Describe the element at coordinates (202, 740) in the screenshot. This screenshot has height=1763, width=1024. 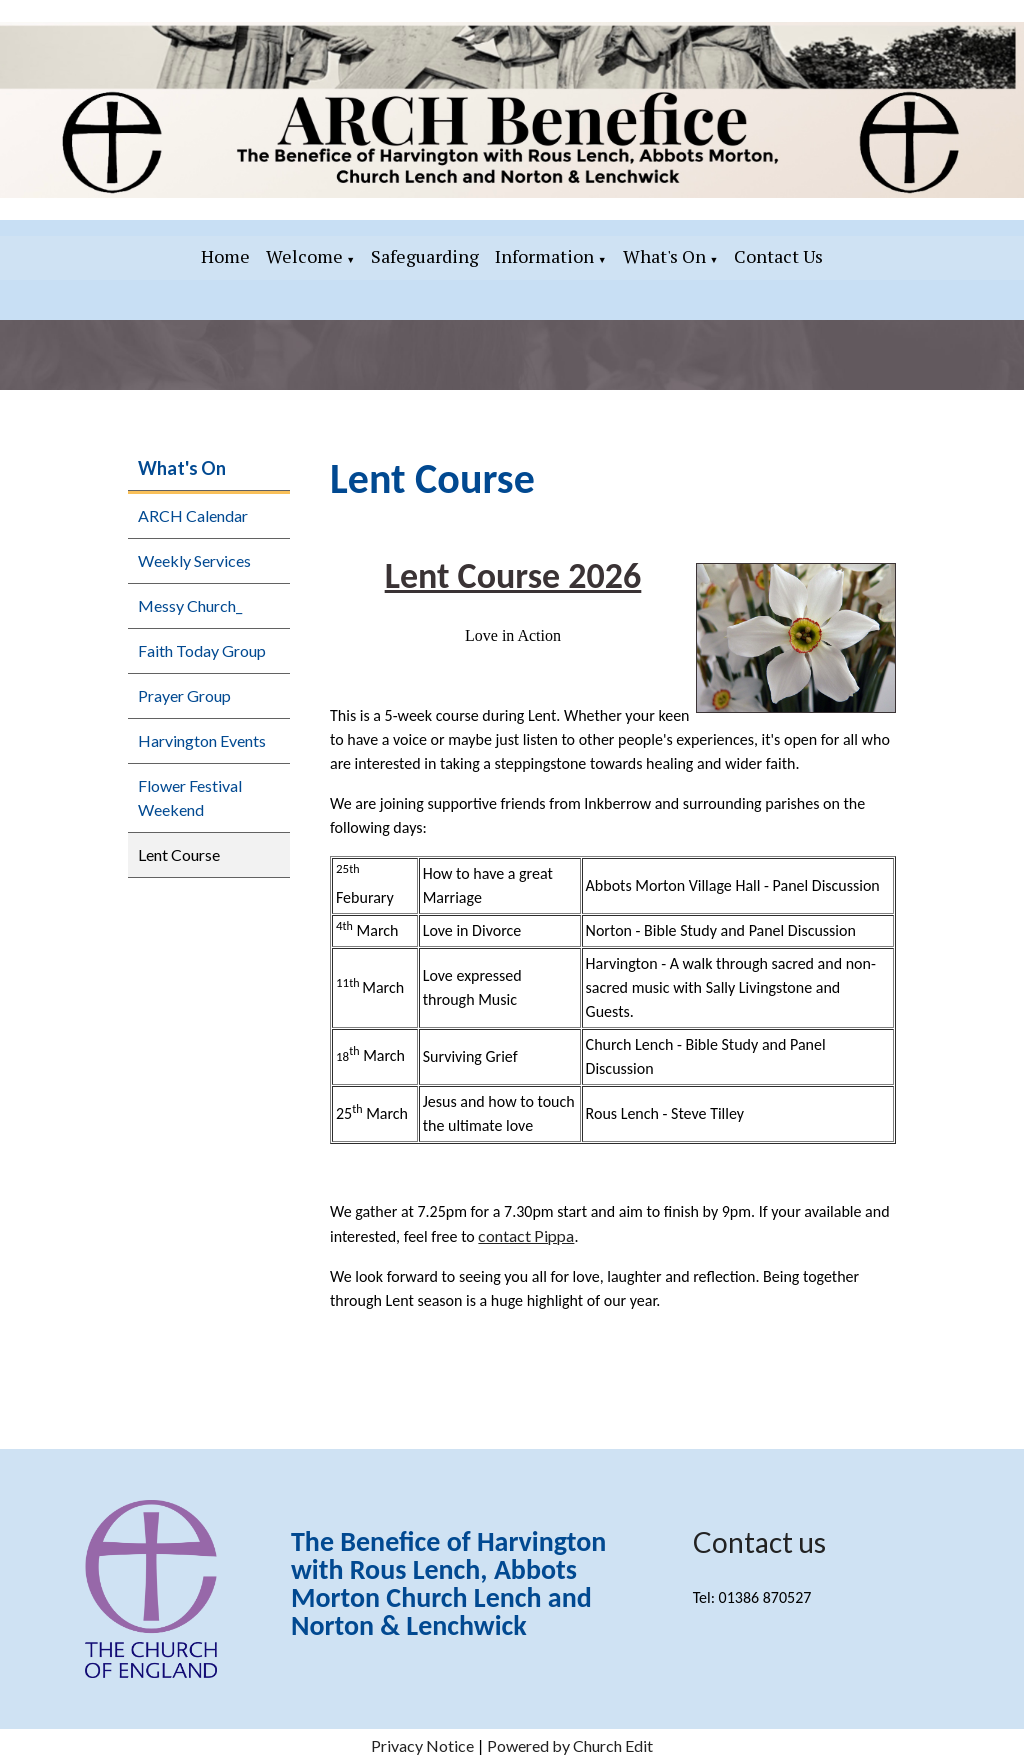
I see `Harvington Events` at that location.